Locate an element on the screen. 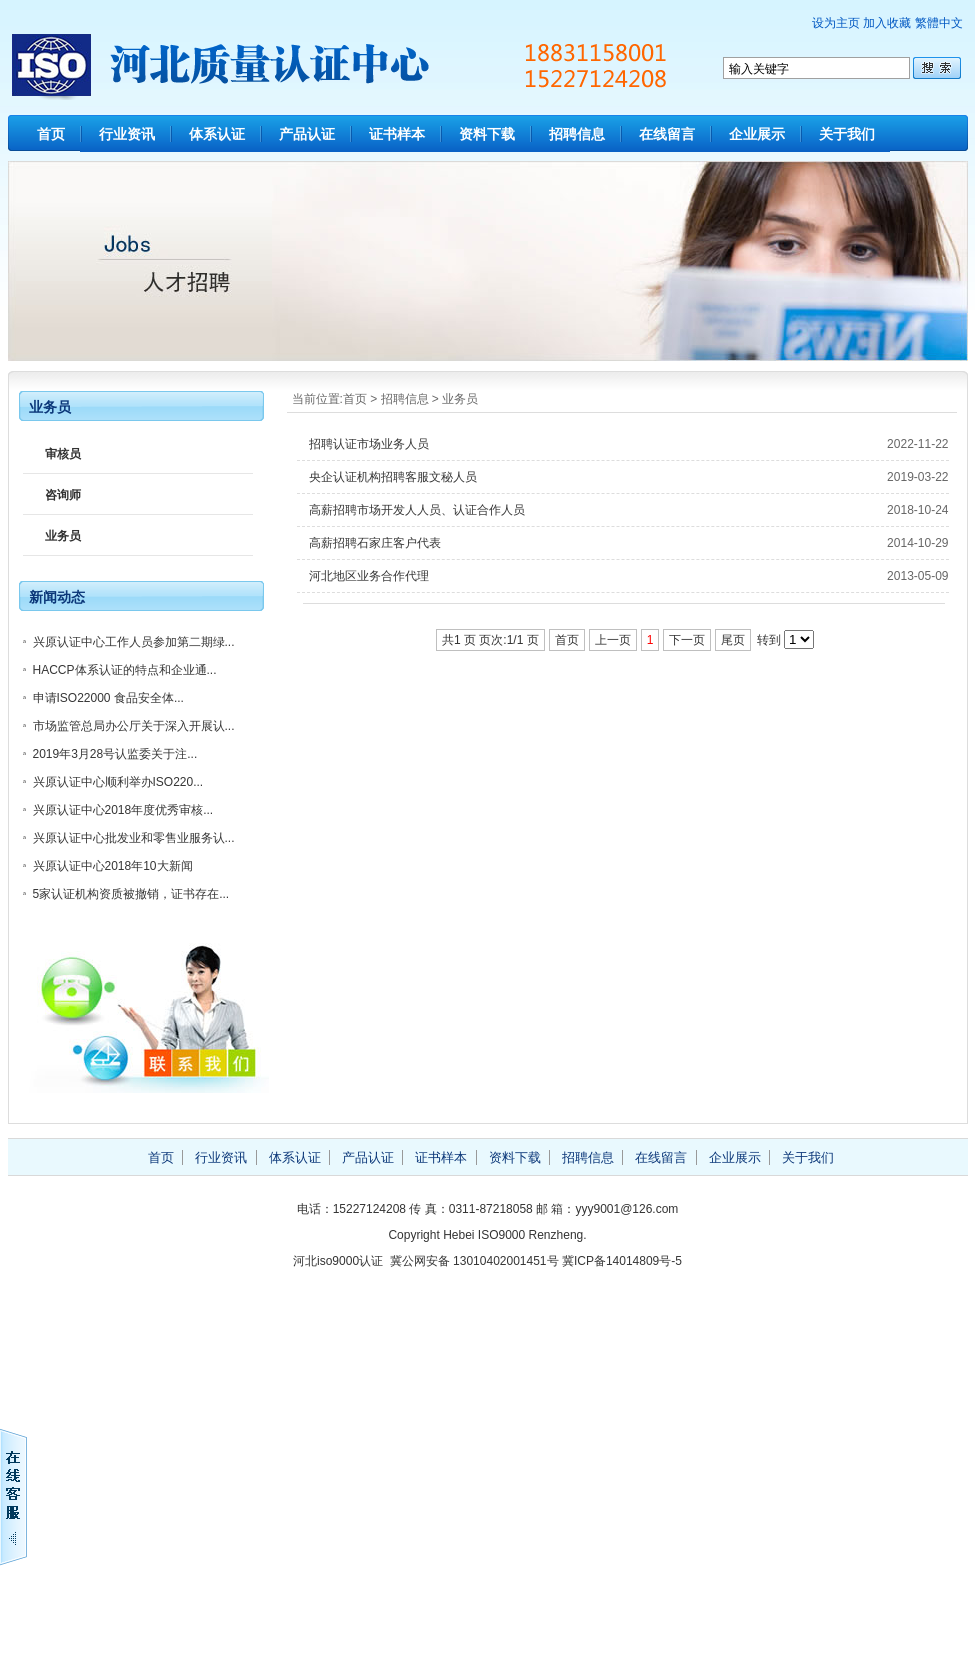  2019年3月28号认监委关于注... is located at coordinates (115, 754).